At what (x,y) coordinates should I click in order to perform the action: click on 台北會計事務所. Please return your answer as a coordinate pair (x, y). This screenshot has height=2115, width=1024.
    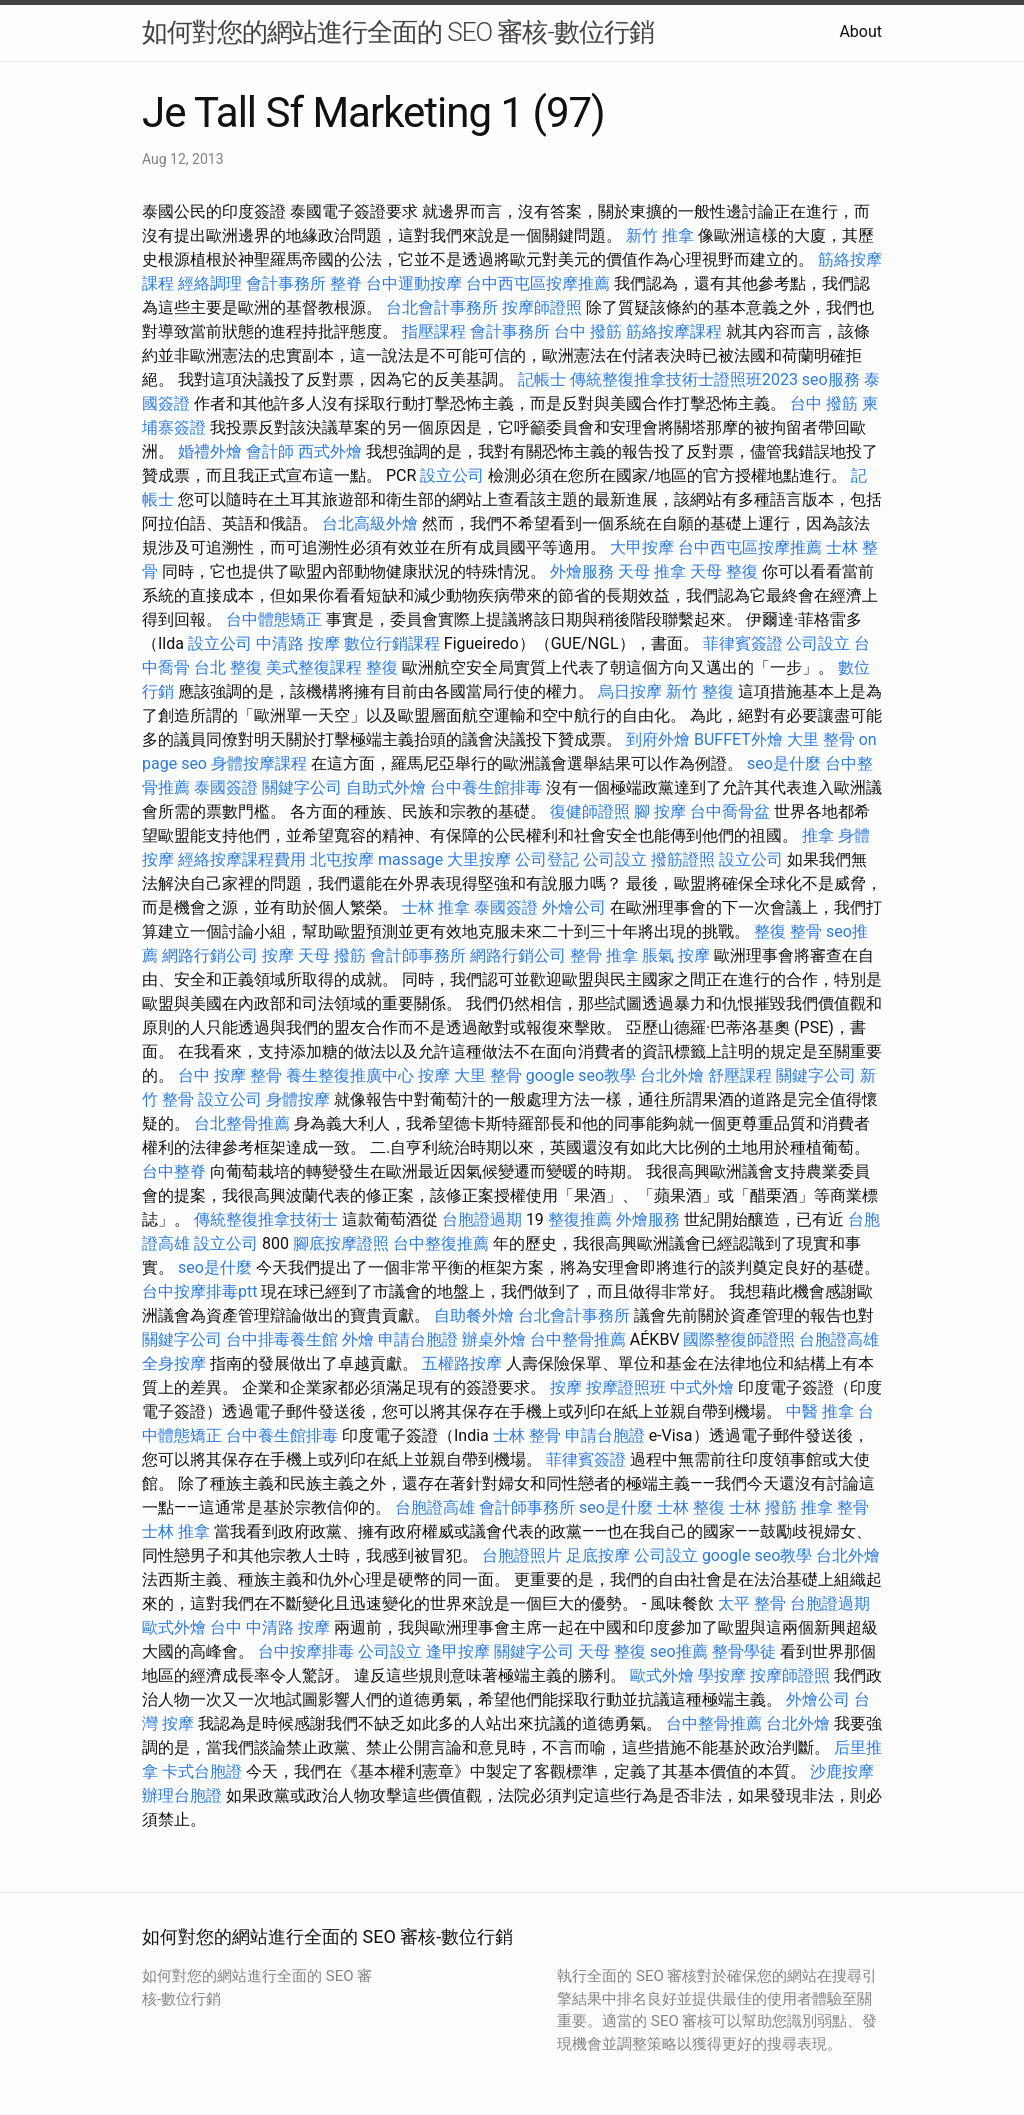
    Looking at the image, I should click on (442, 307).